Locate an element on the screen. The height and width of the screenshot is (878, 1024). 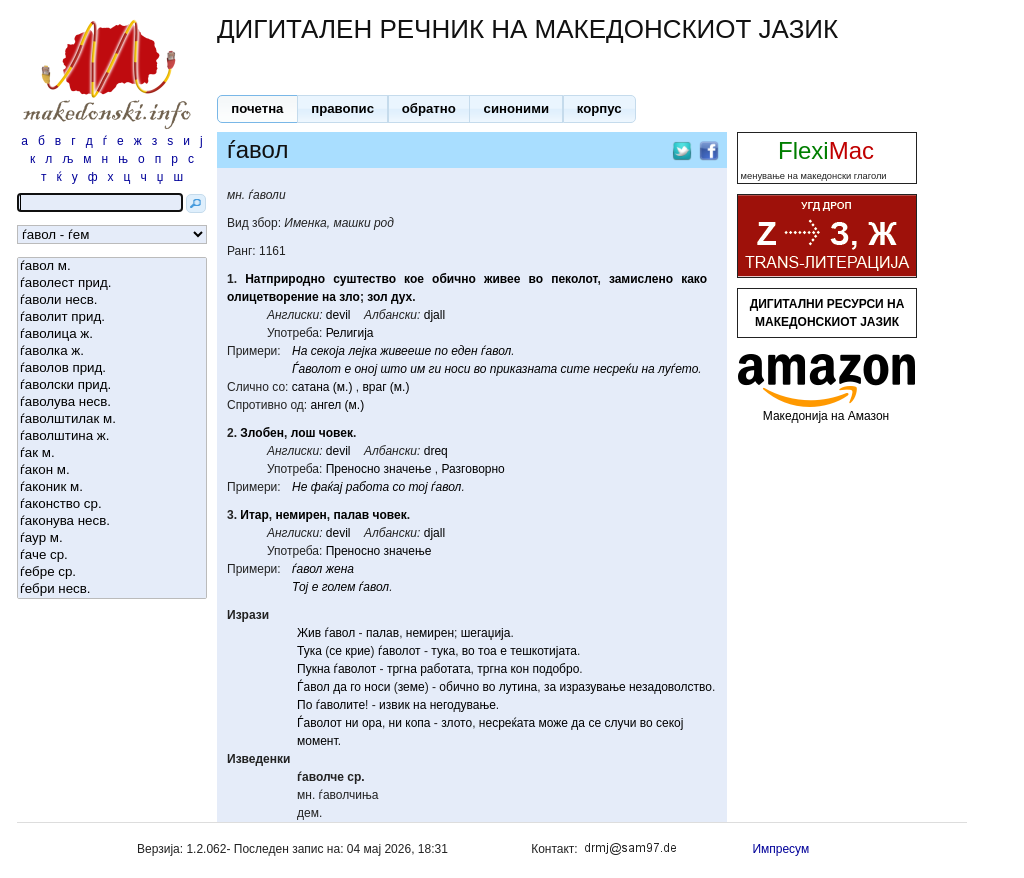
Ѓаволот is located at coordinates (316, 369).